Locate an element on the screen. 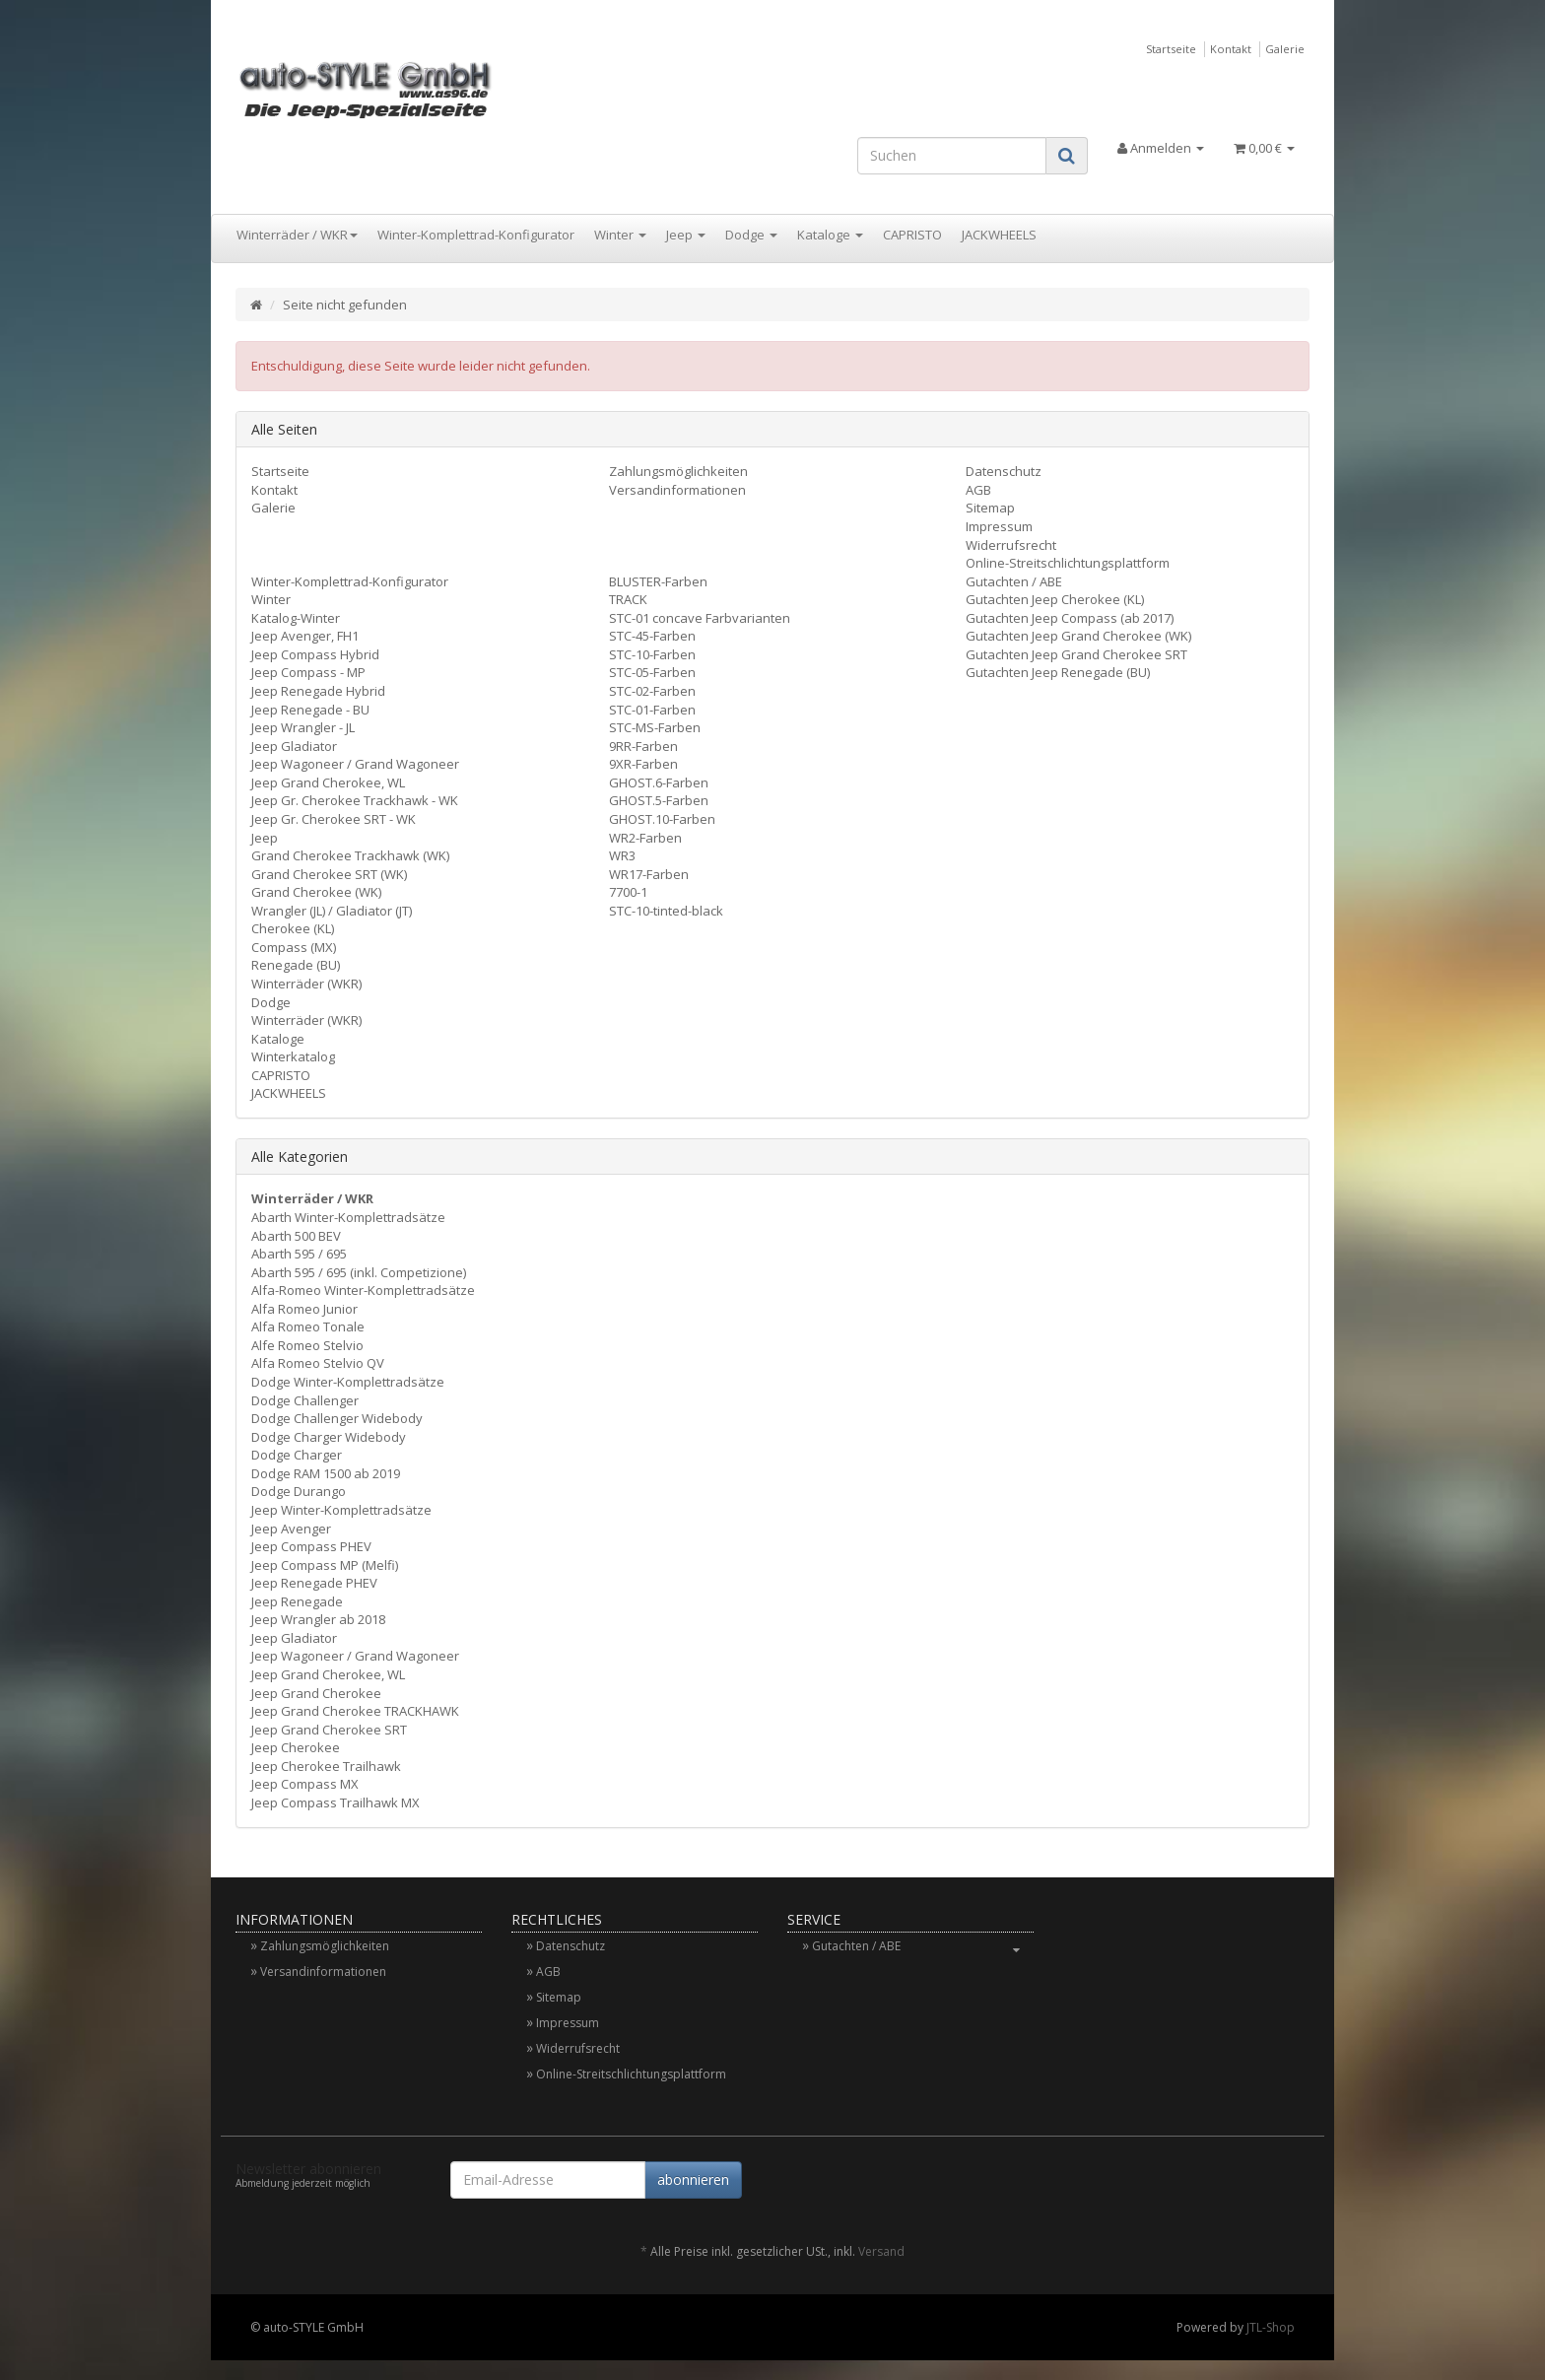 This screenshot has height=2380, width=1545. Widerrufsrecht is located at coordinates (1011, 545).